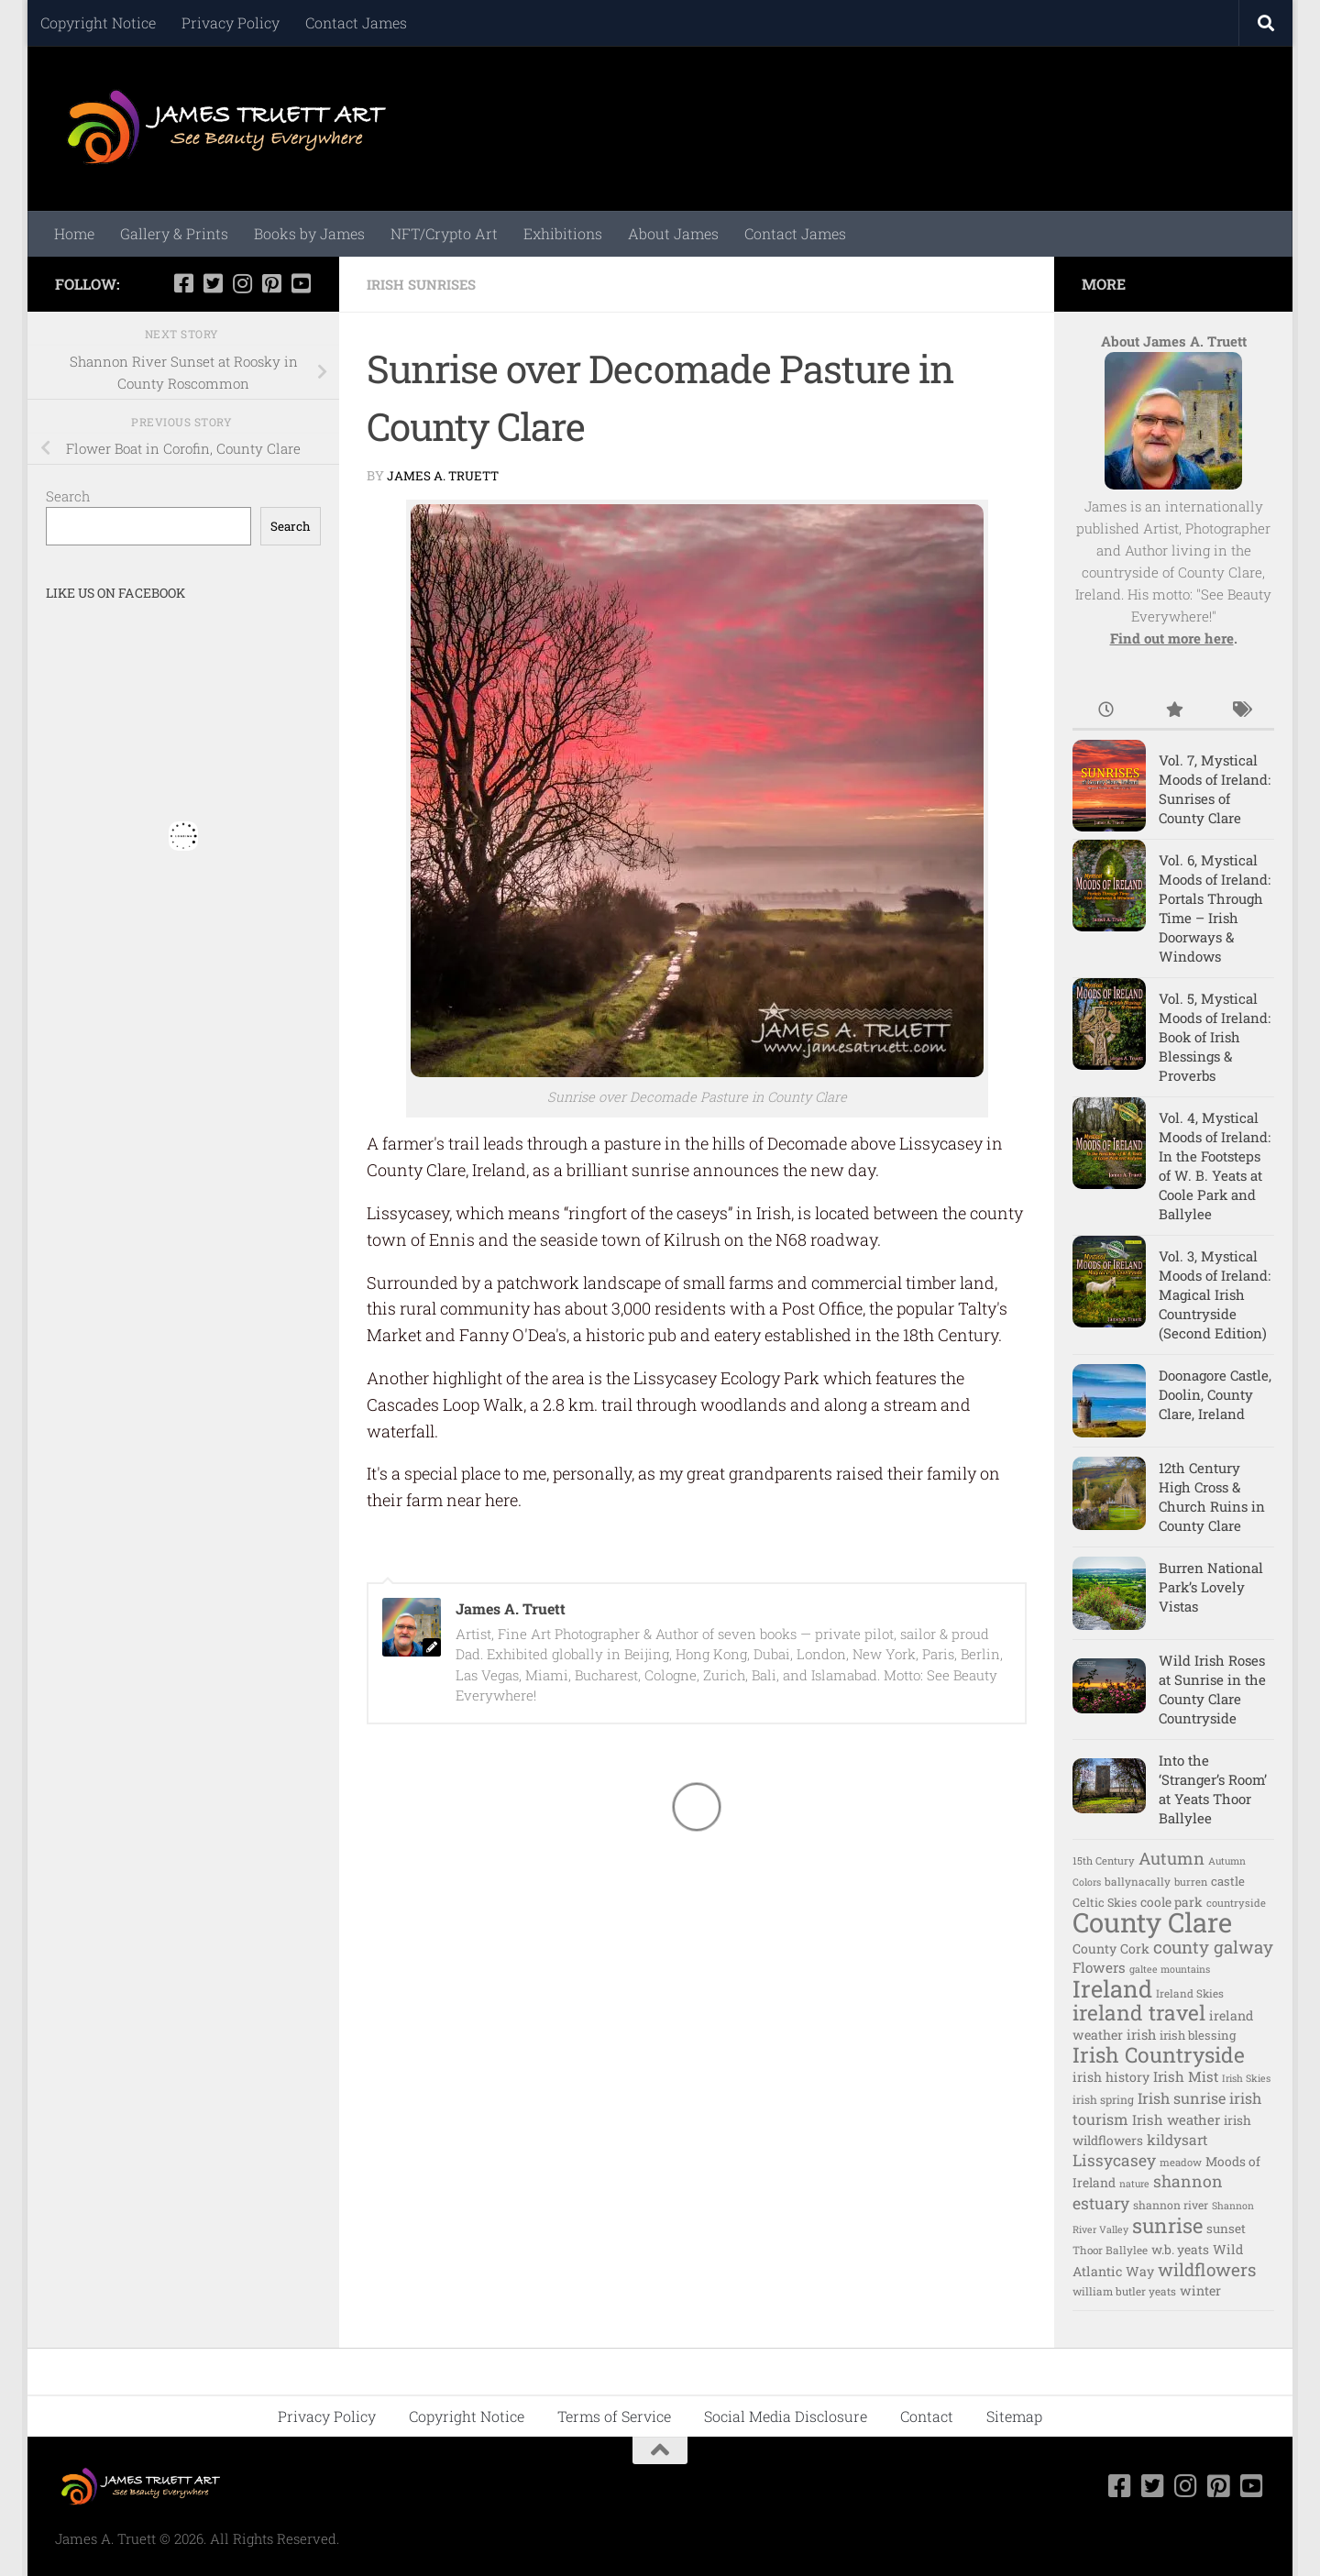  What do you see at coordinates (785, 2416) in the screenshot?
I see `Social Media Disclosure` at bounding box center [785, 2416].